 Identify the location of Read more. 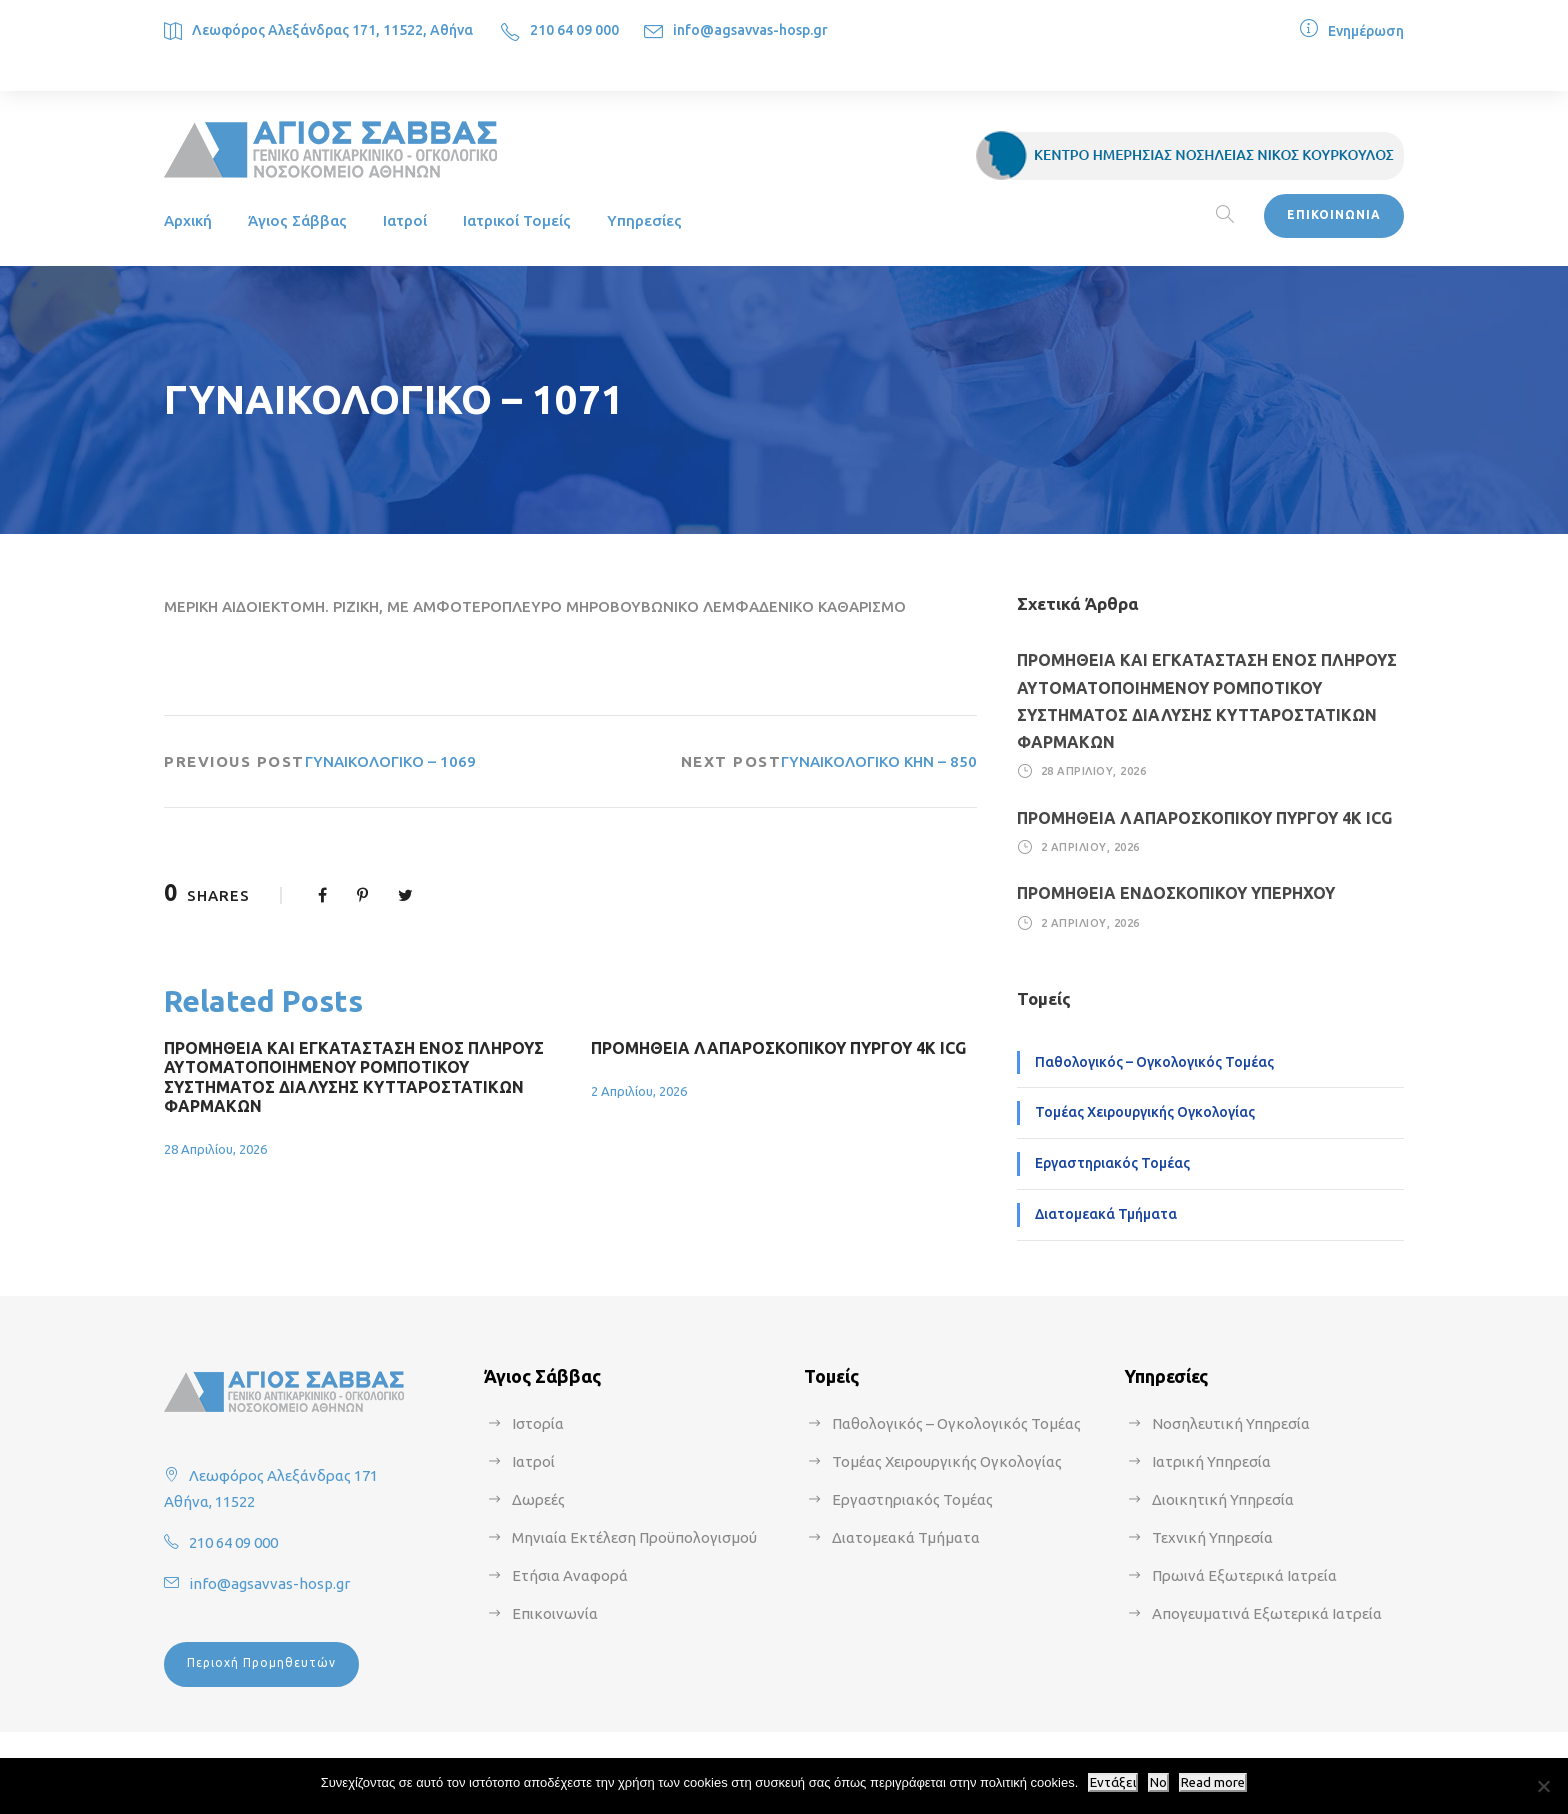
(1213, 1782).